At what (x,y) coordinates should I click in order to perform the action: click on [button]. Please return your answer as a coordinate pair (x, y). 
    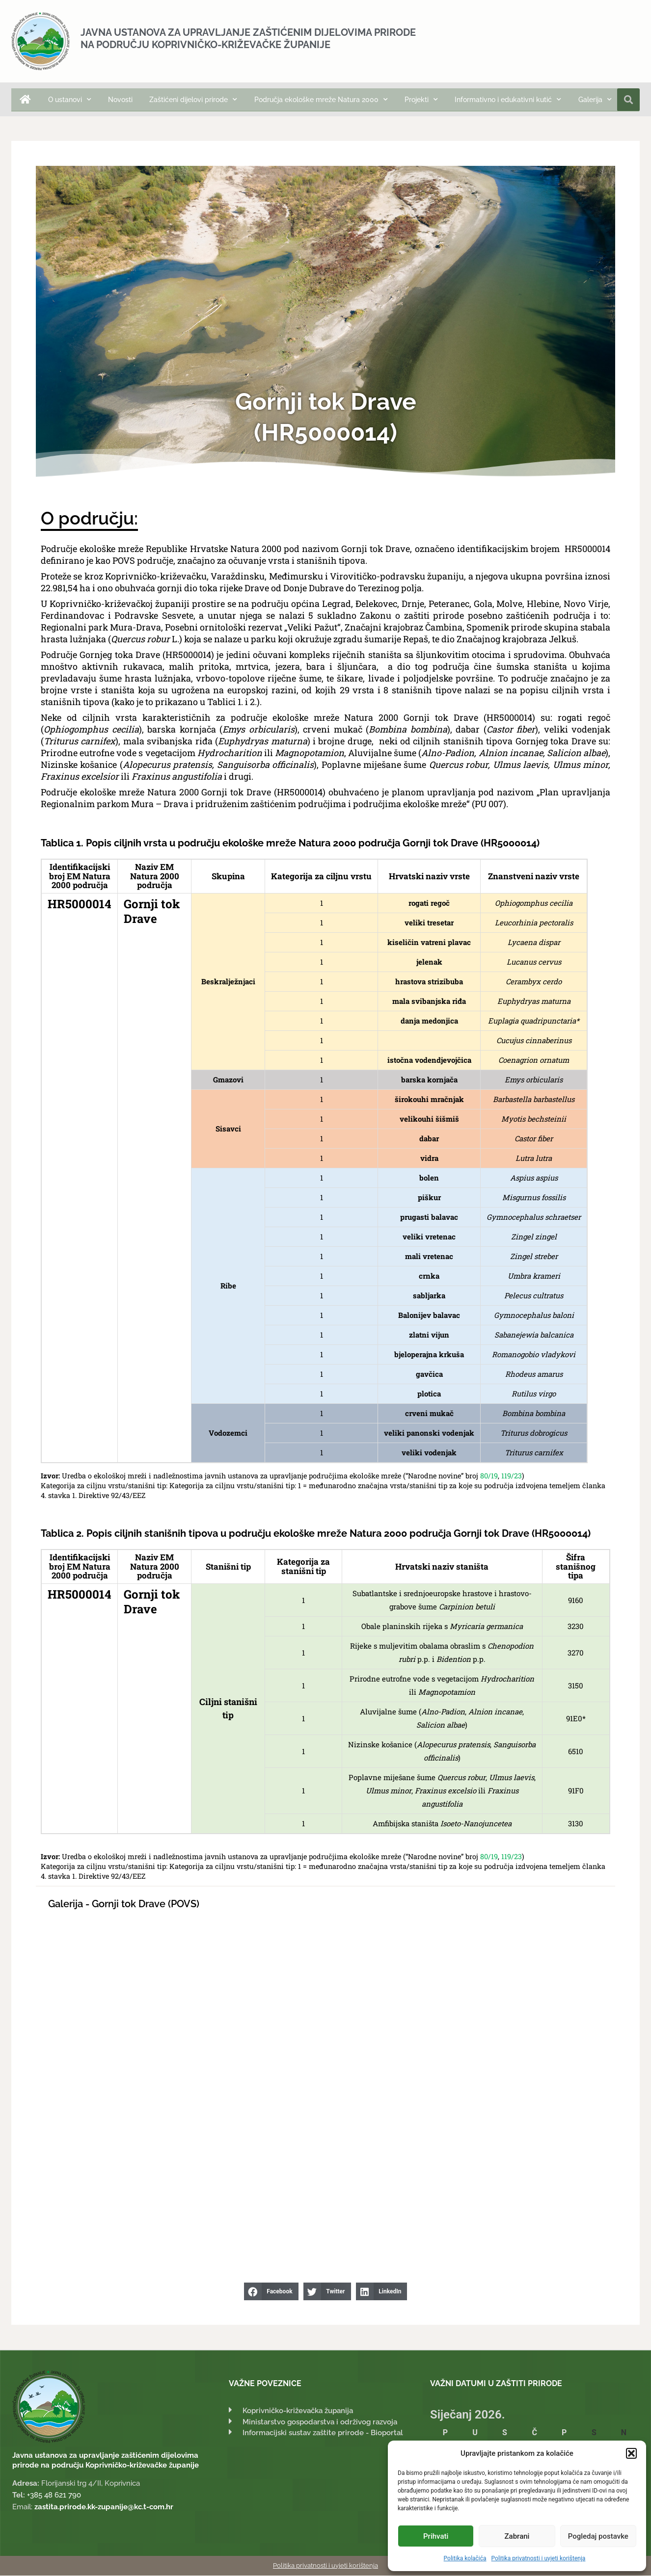
    Looking at the image, I should click on (631, 2453).